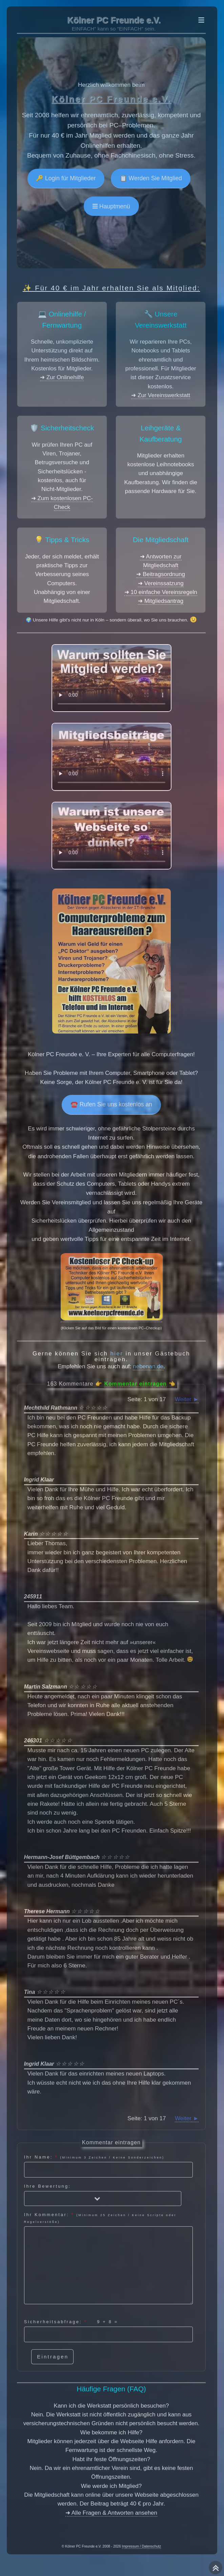 The width and height of the screenshot is (224, 2576). I want to click on Hauptmenü, so click(114, 206).